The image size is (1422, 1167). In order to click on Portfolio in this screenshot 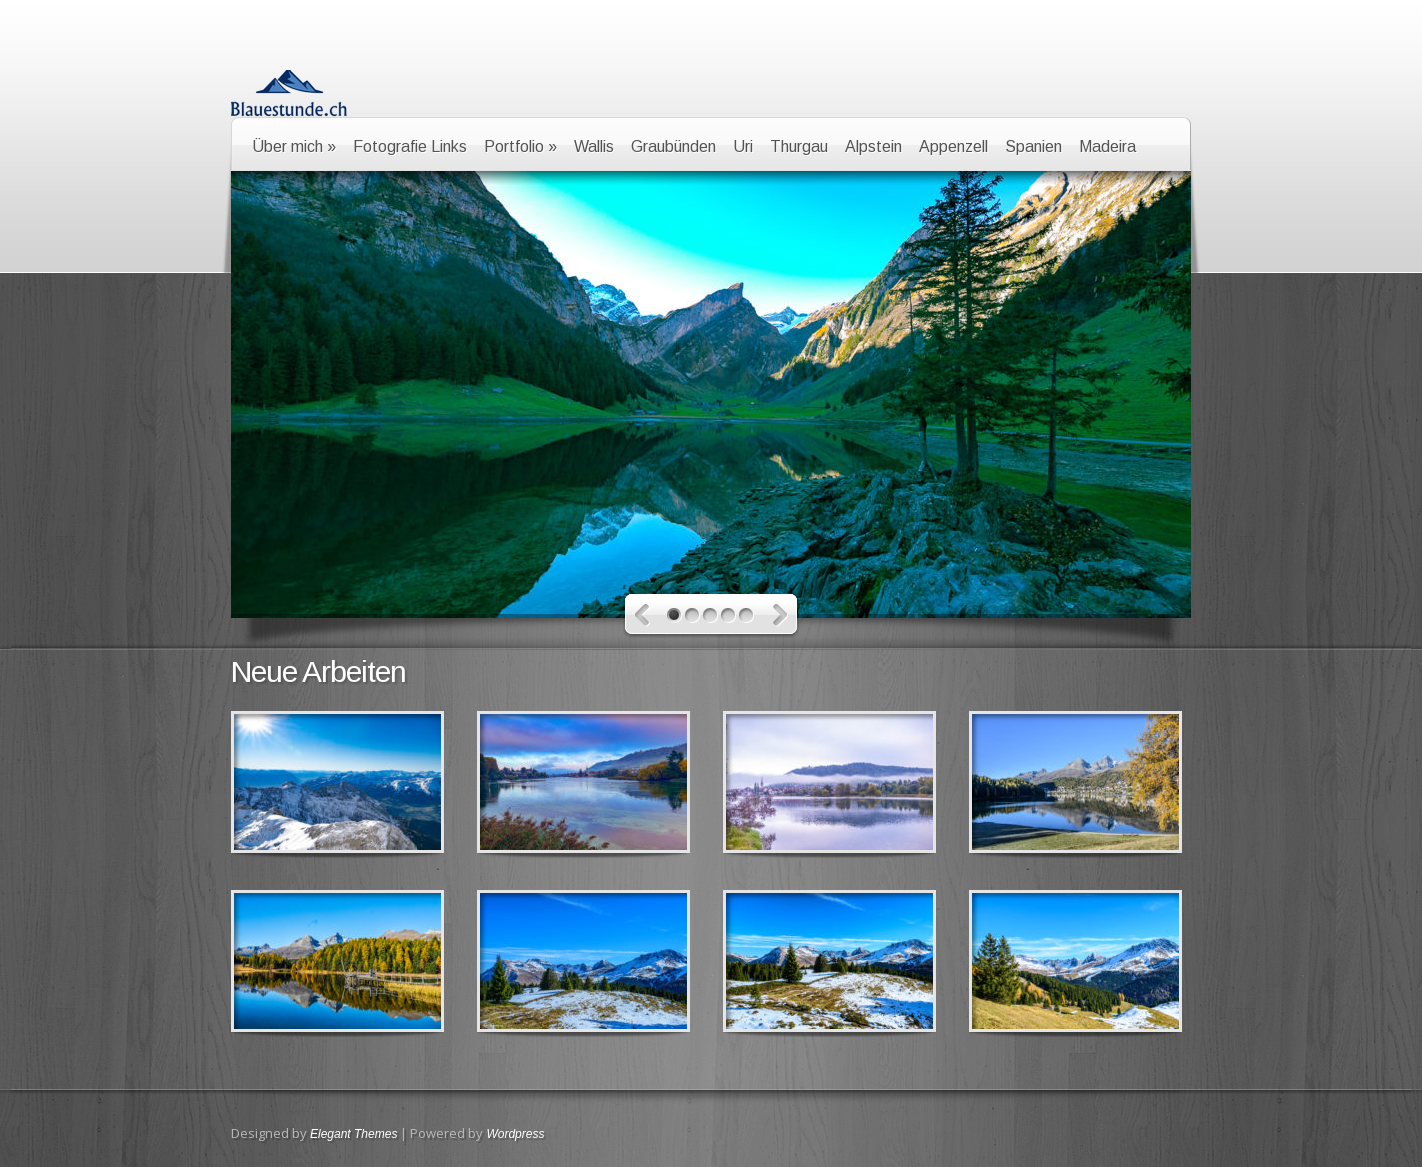, I will do `click(520, 146)`.